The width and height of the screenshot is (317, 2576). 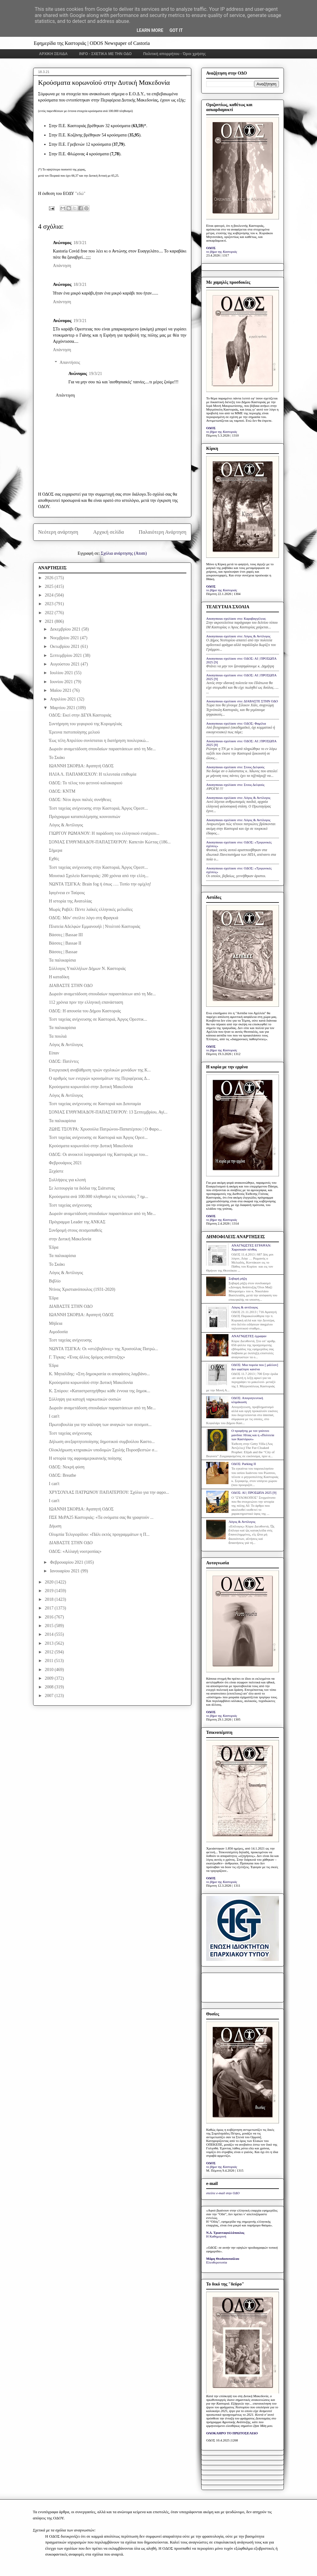 I want to click on Οκτωβρίου 2021, so click(x=65, y=646).